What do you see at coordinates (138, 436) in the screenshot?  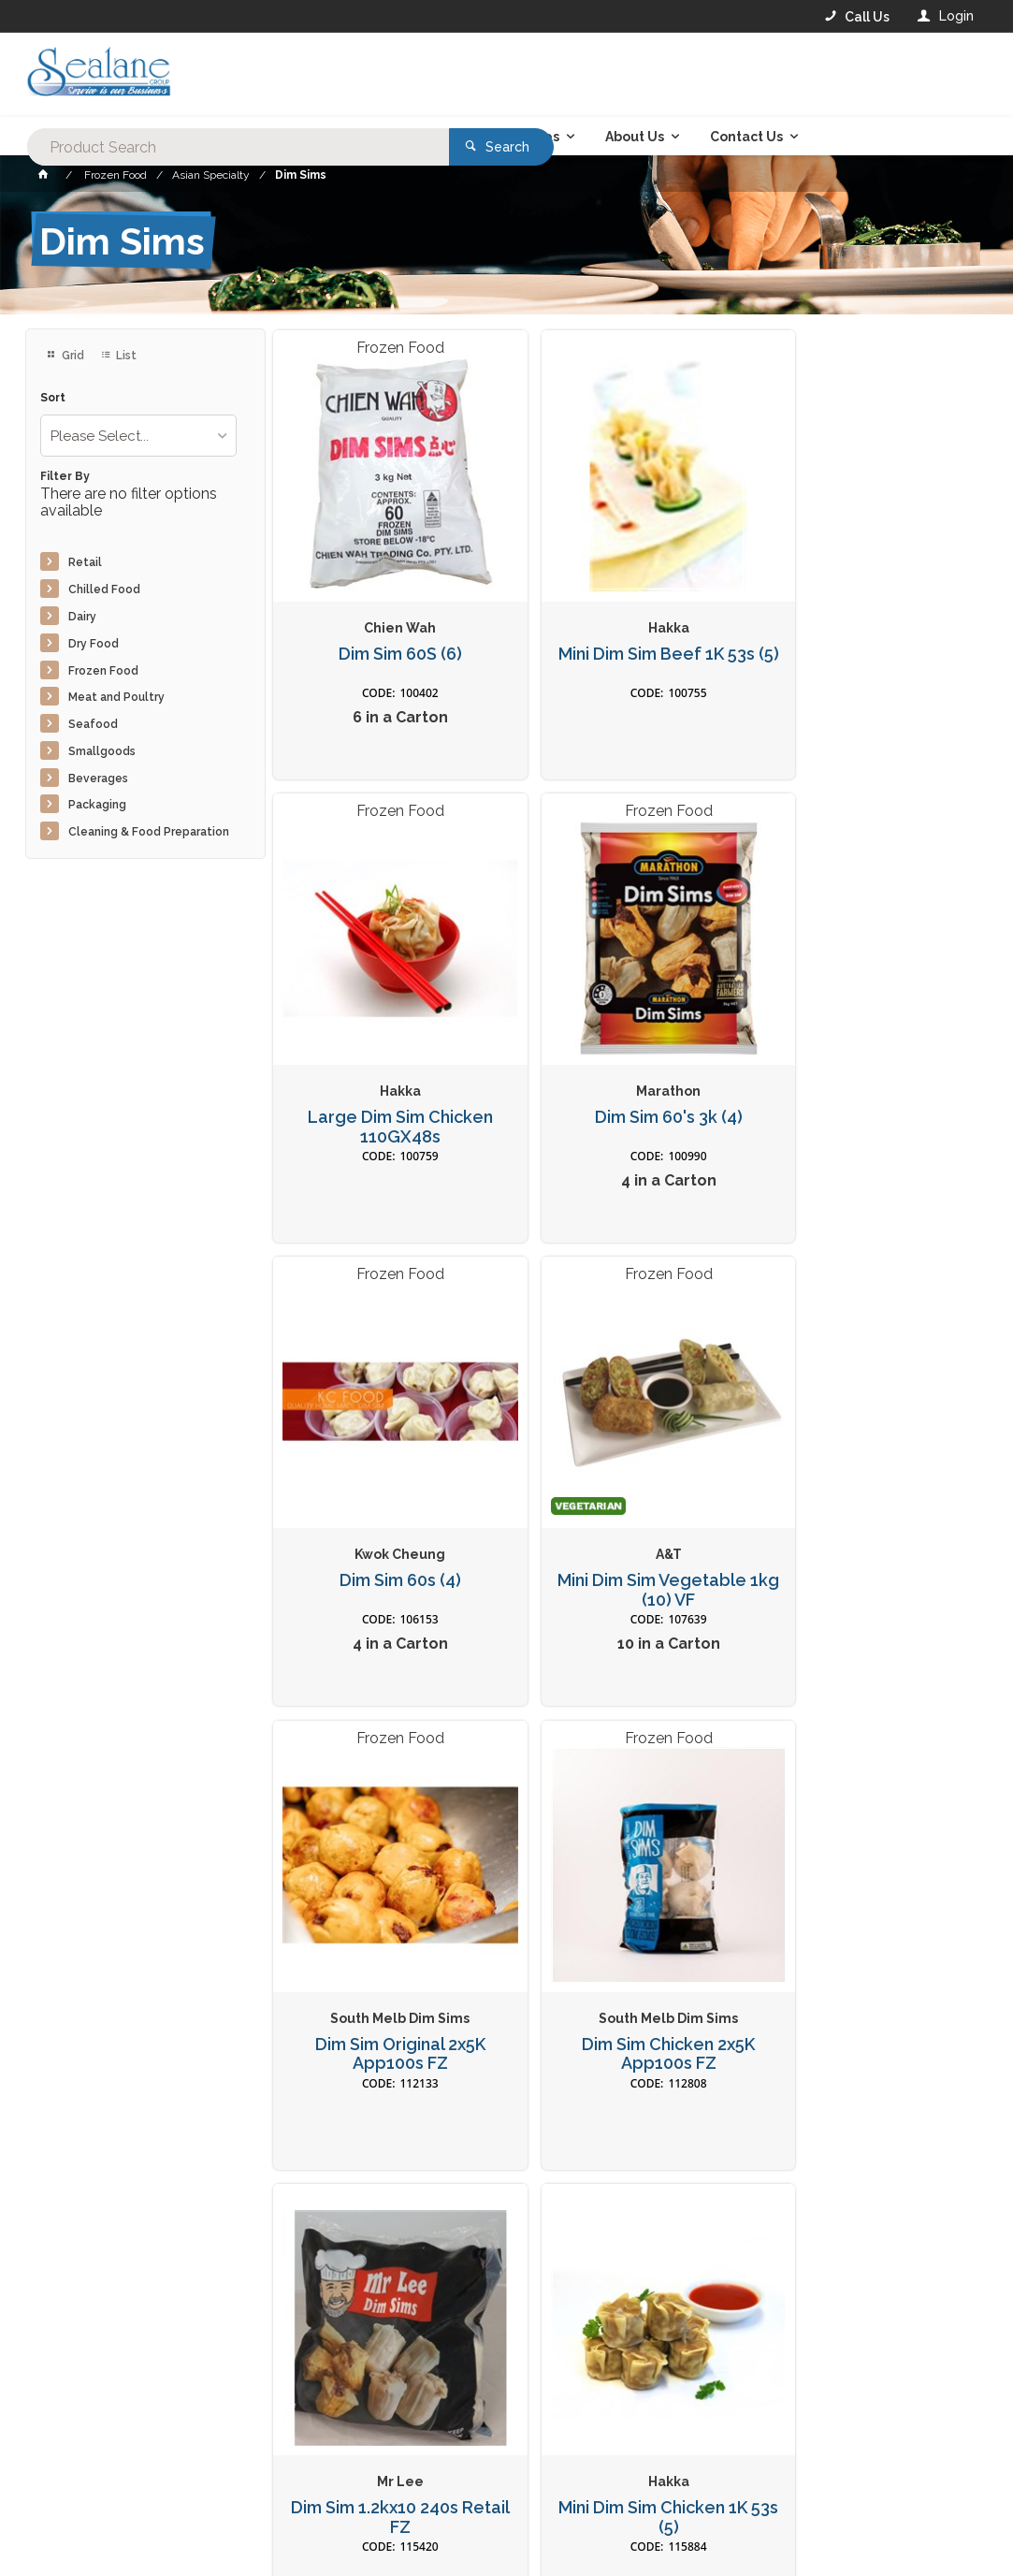 I see `[listbox]` at bounding box center [138, 436].